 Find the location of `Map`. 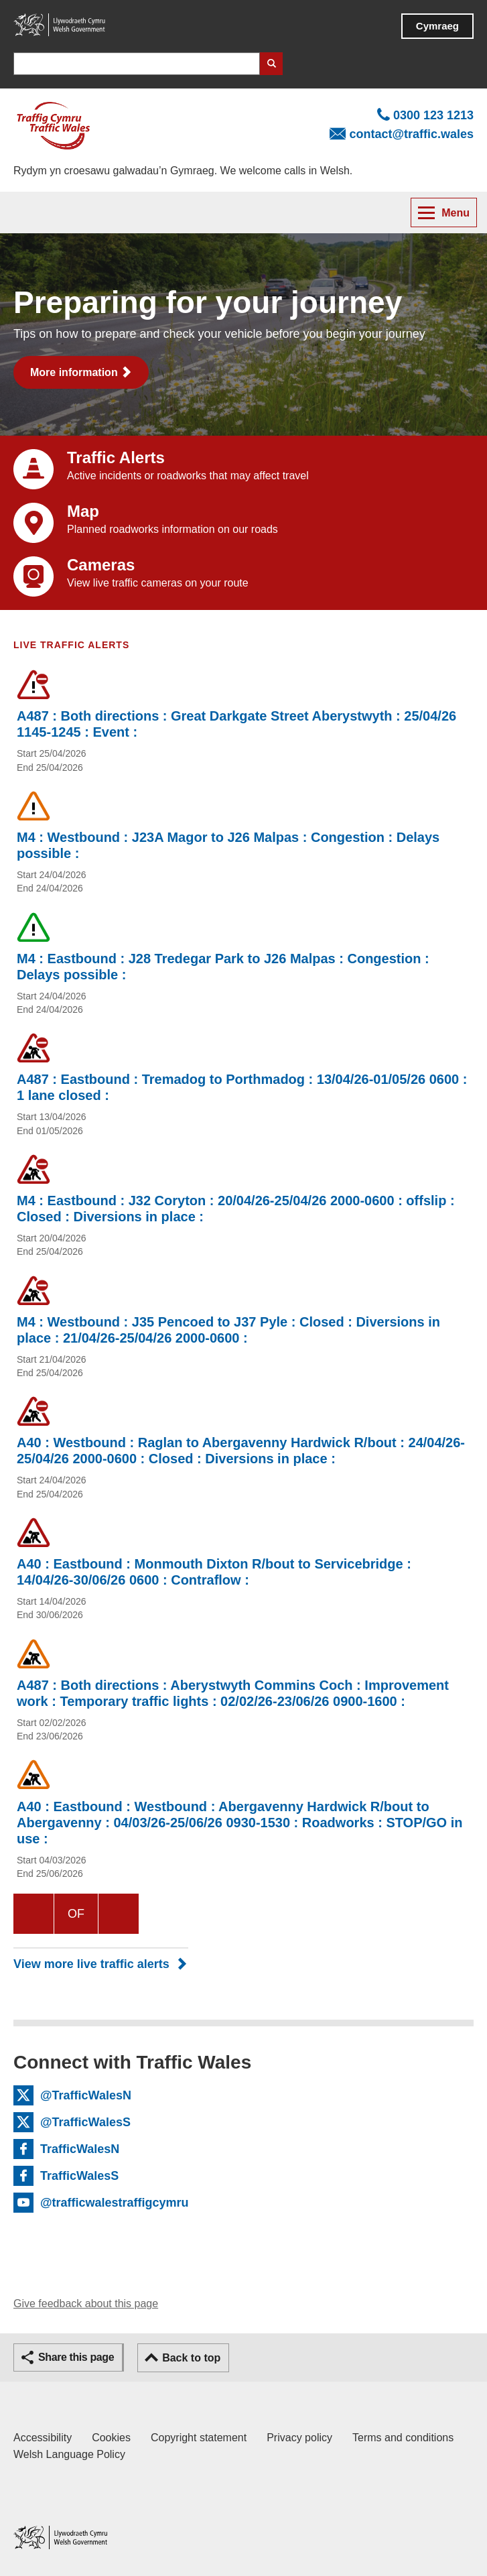

Map is located at coordinates (83, 511).